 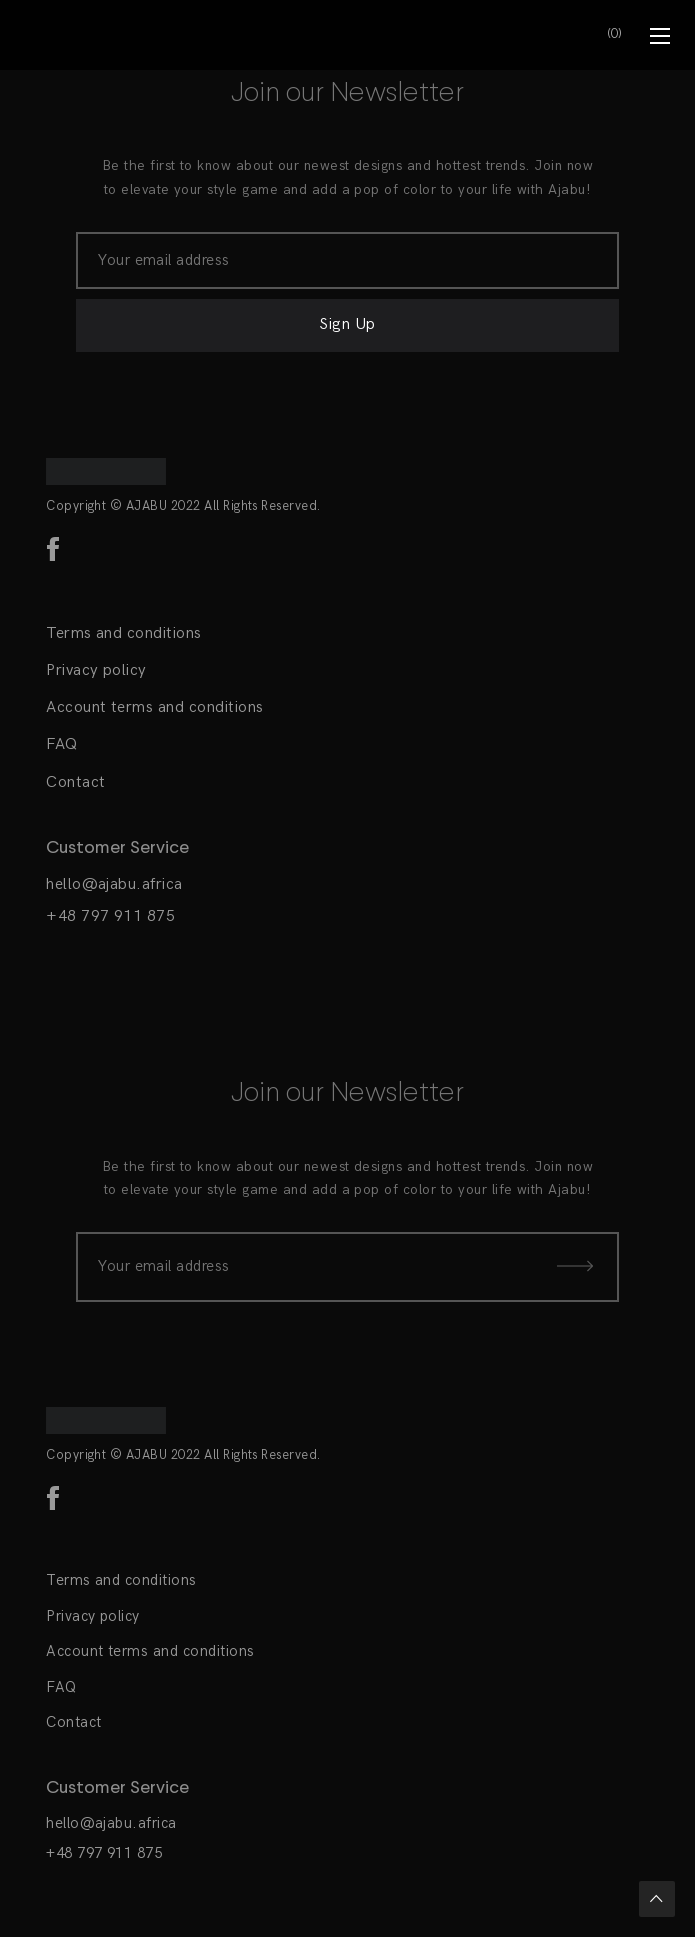 I want to click on hello@ajabu.africa, so click(x=114, y=884).